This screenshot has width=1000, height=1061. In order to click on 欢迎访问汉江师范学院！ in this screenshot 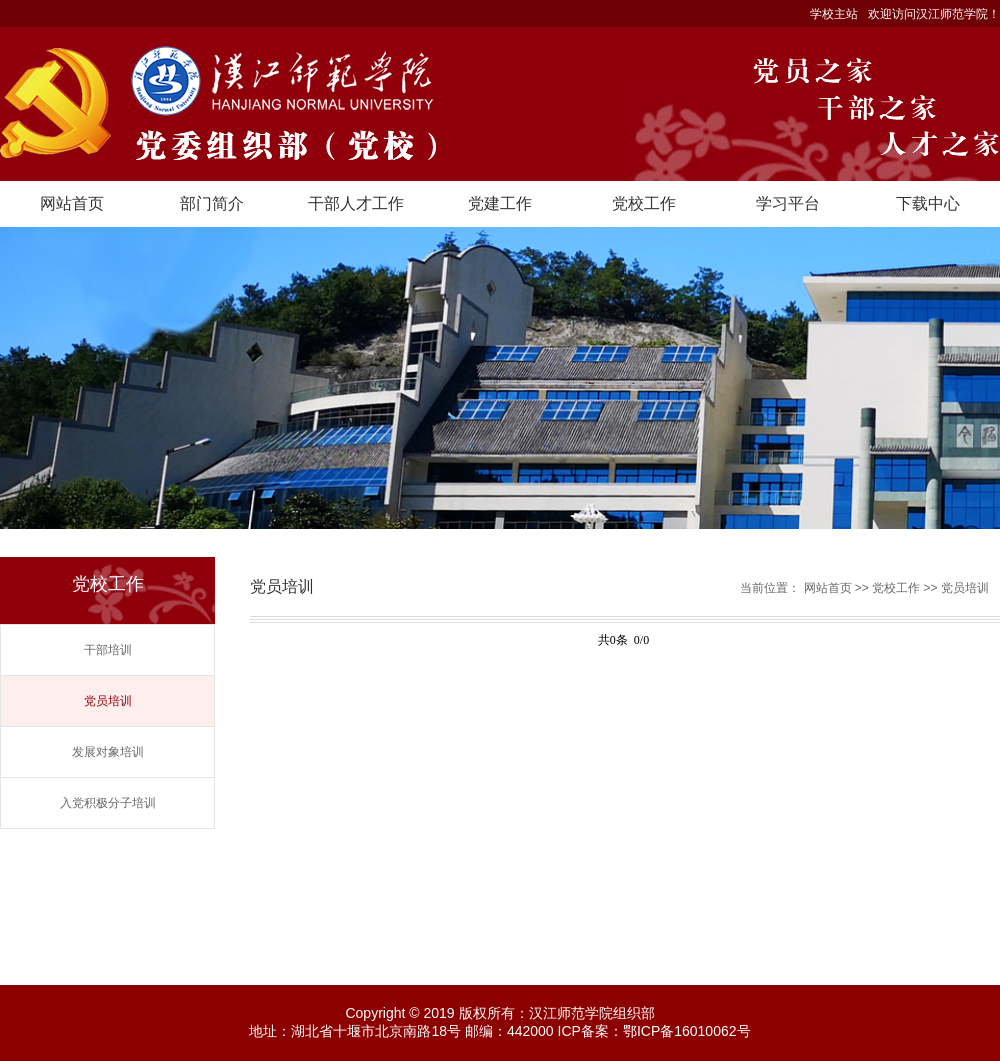, I will do `click(934, 14)`.